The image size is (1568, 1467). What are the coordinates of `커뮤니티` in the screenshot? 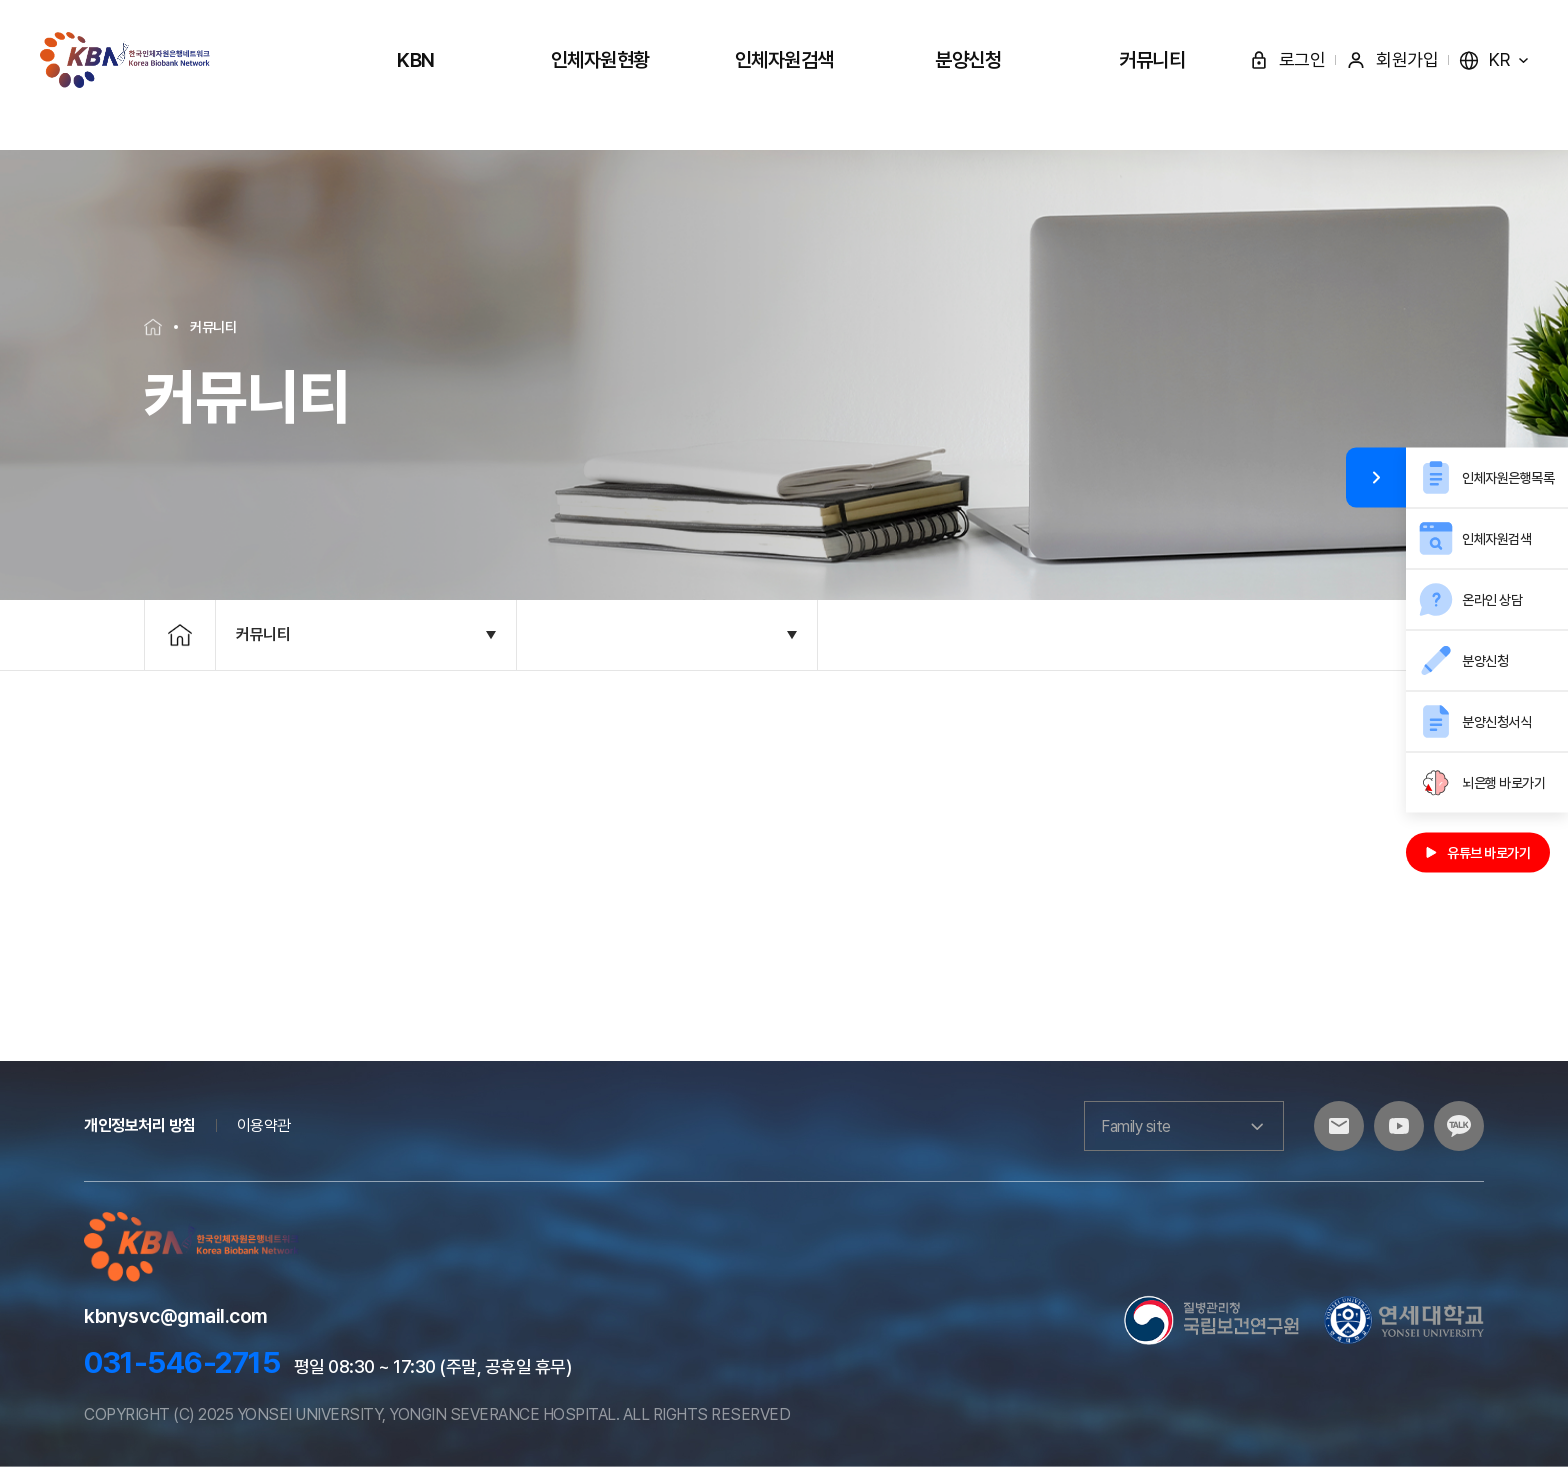 It's located at (1152, 60).